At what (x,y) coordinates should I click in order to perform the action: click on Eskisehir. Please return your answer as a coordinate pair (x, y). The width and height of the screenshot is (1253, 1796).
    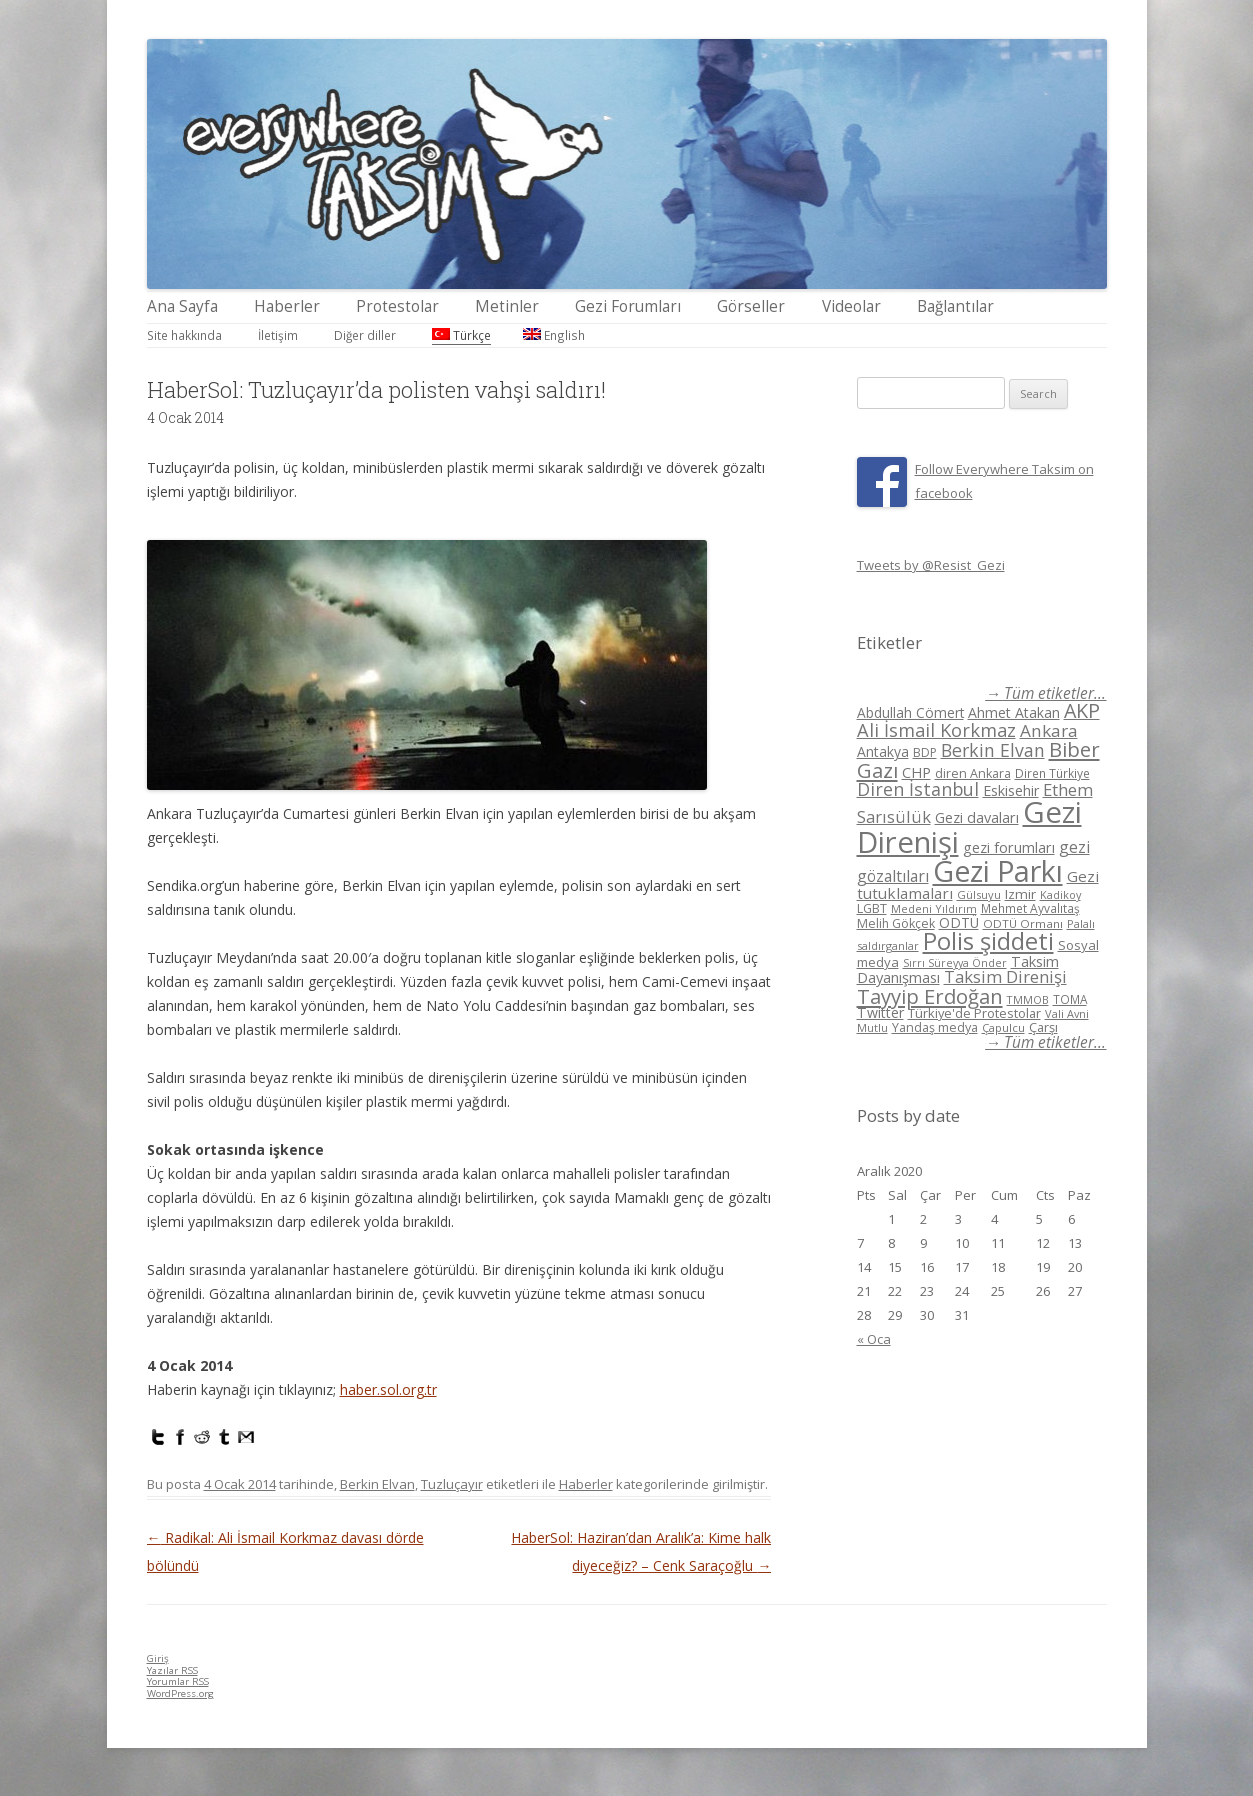
    Looking at the image, I should click on (1011, 790).